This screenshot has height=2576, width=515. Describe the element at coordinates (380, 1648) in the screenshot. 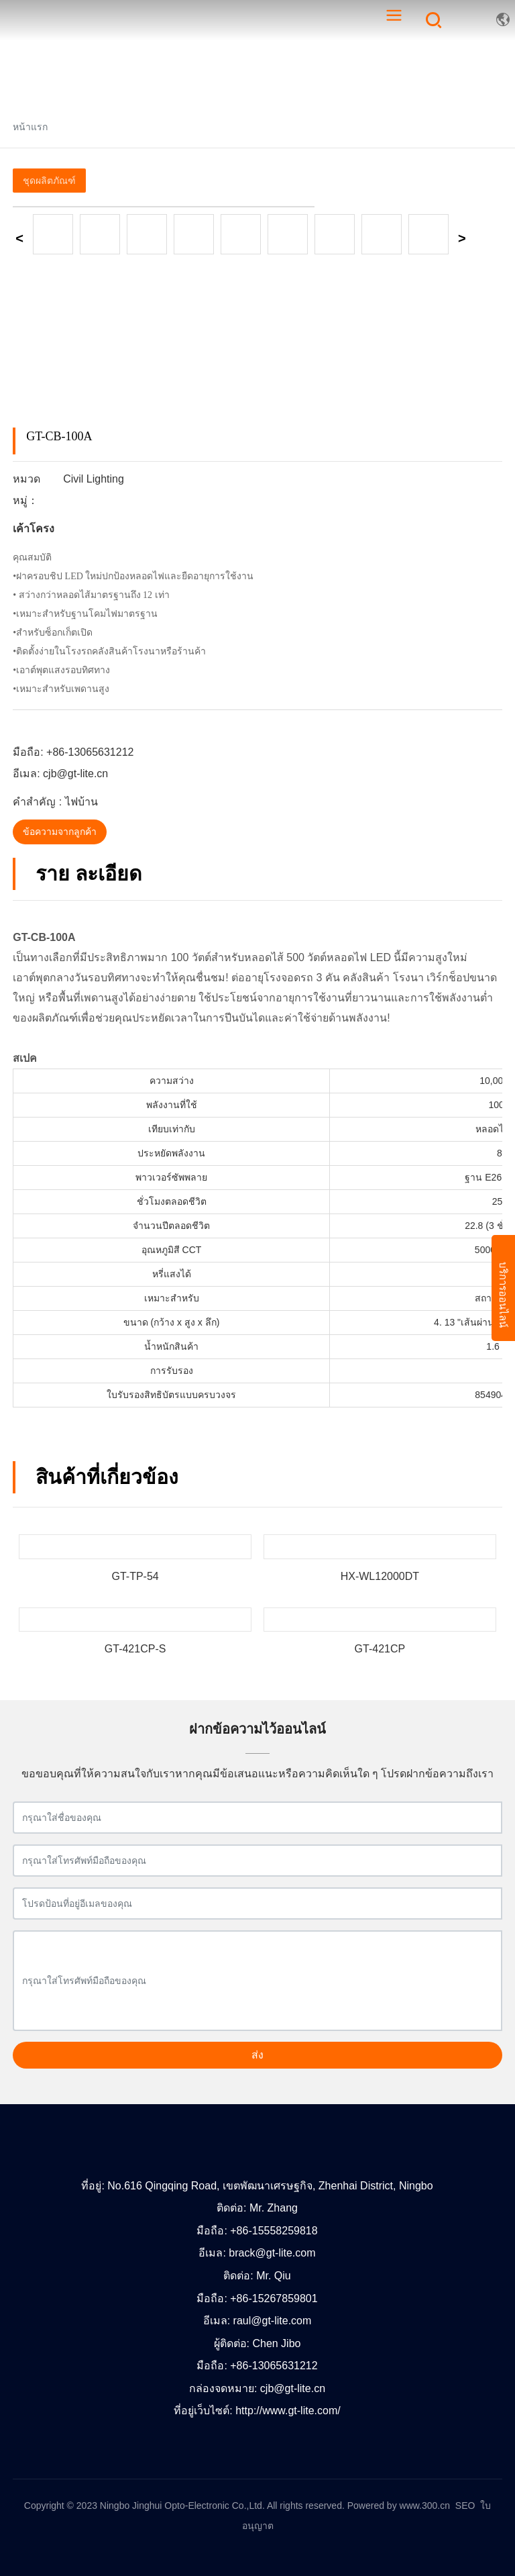

I see `GT-421CP` at that location.